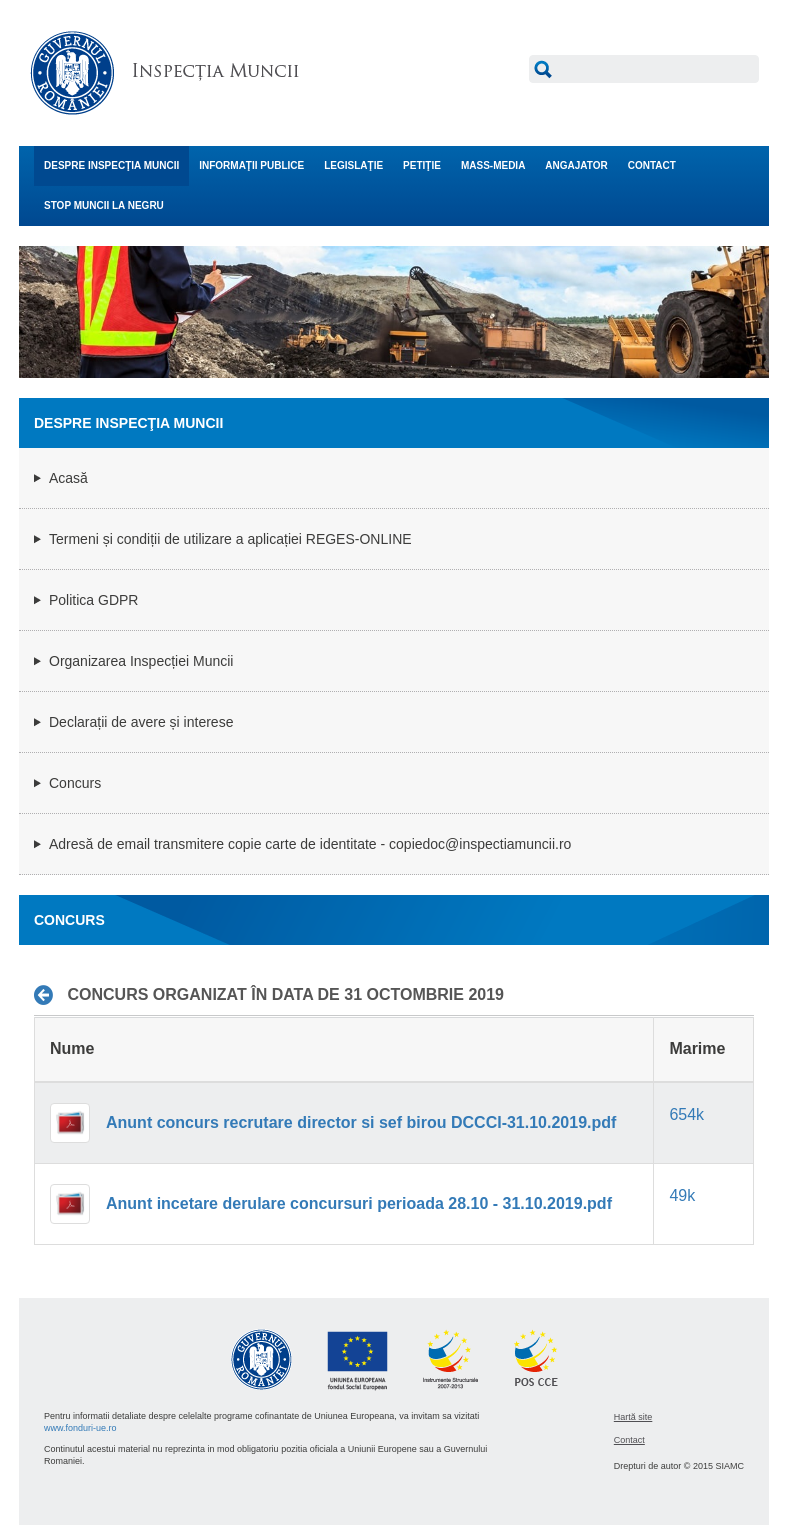 This screenshot has height=1525, width=788. What do you see at coordinates (141, 722) in the screenshot?
I see `Declarații de avere și interese` at bounding box center [141, 722].